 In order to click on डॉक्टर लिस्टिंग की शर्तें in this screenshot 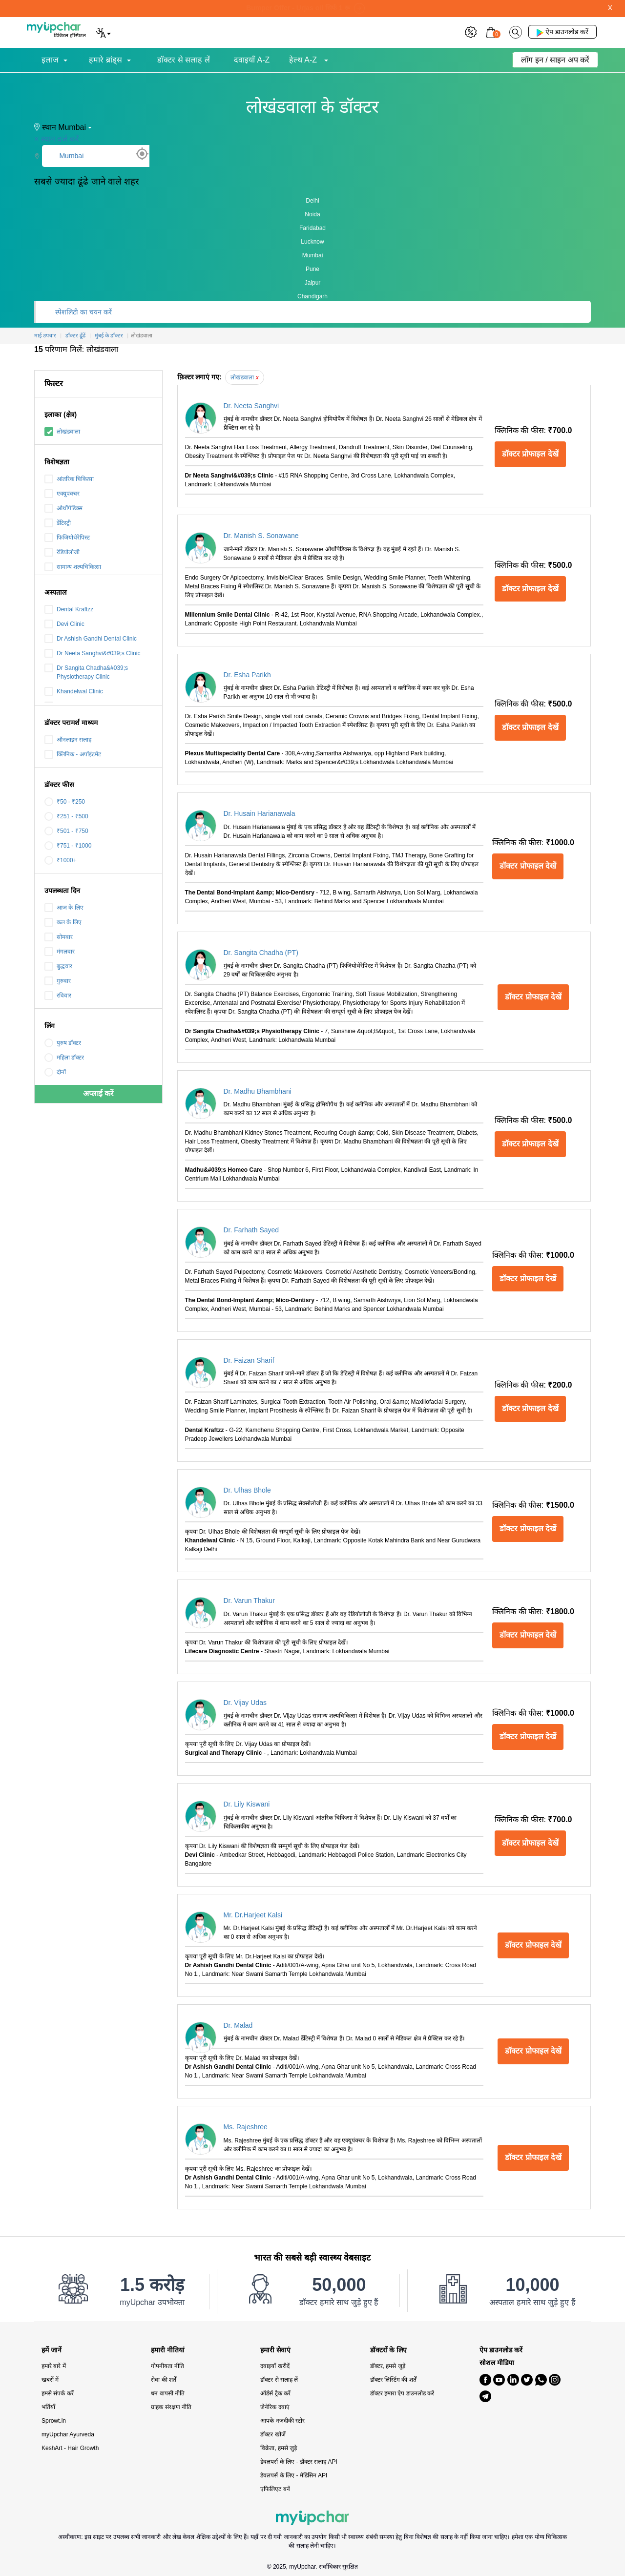, I will do `click(393, 2379)`.